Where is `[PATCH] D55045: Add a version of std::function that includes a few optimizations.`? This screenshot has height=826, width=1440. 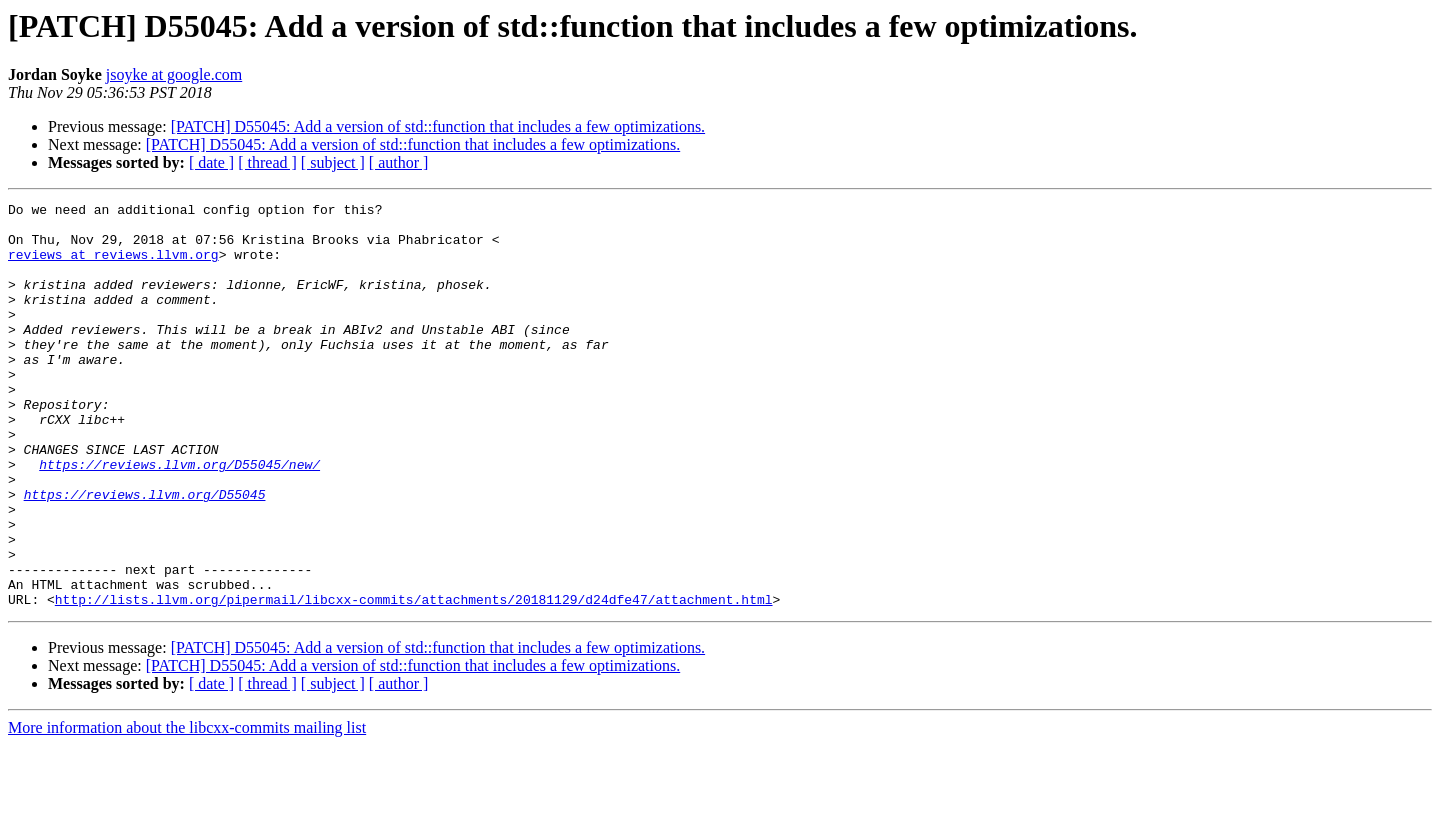
[PATCH] D55045: Add a version of std::function that includes a few optimizations. is located at coordinates (438, 126).